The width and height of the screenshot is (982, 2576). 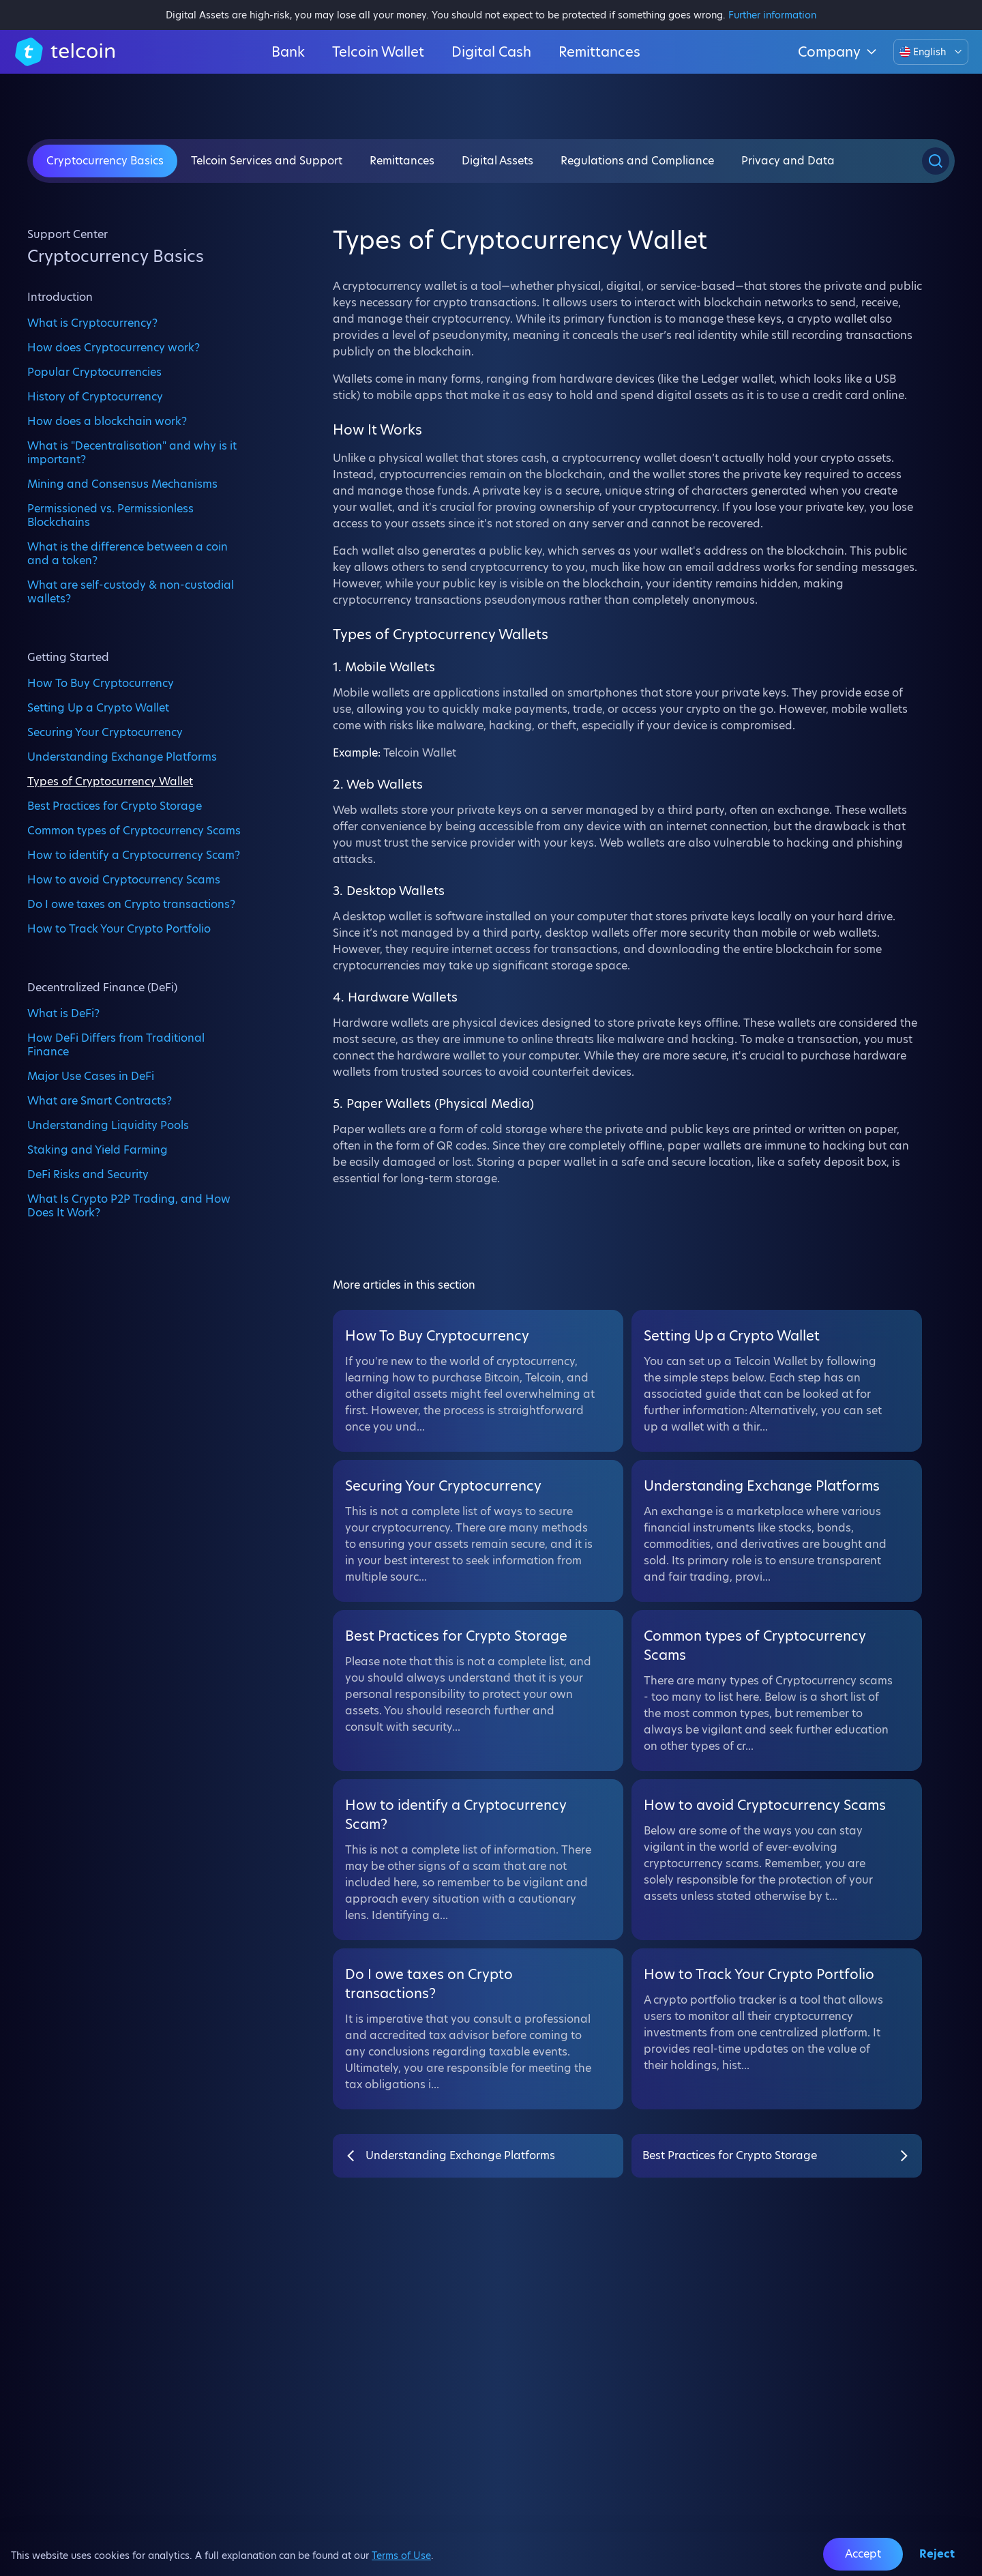 I want to click on Staking and Yield Farming, so click(x=97, y=1149).